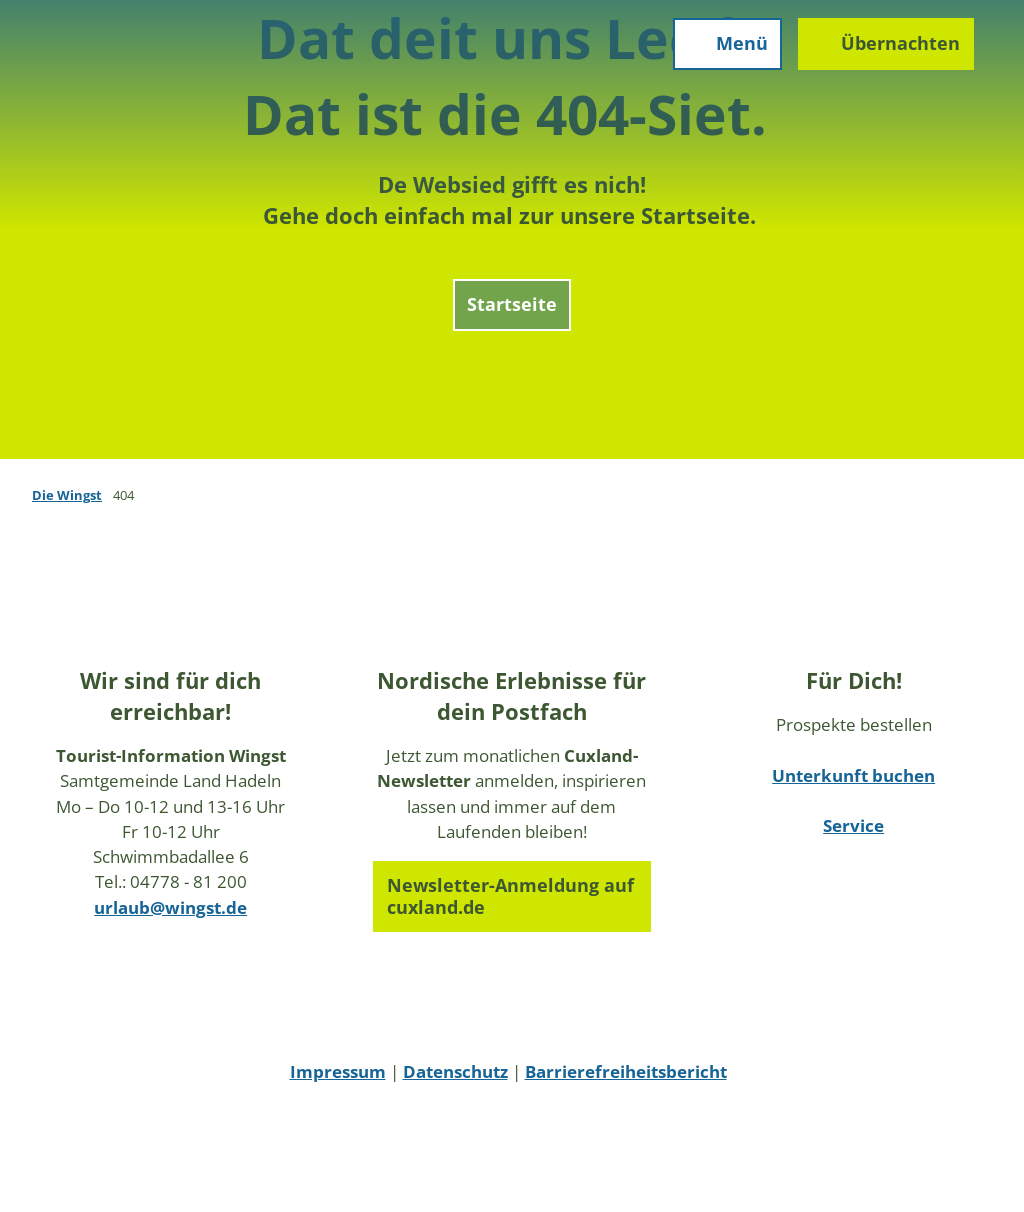 The width and height of the screenshot is (1024, 1212). What do you see at coordinates (338, 1071) in the screenshot?
I see `Impressum` at bounding box center [338, 1071].